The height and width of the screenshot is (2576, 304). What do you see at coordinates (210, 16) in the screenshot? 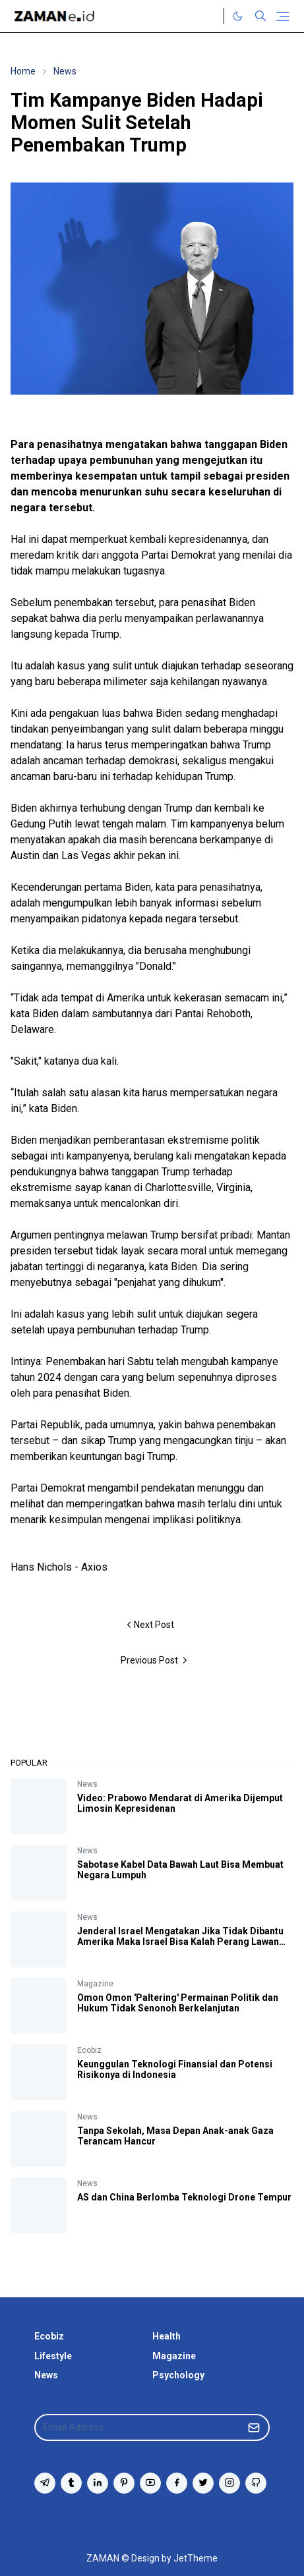
I see `[Twitter]` at bounding box center [210, 16].